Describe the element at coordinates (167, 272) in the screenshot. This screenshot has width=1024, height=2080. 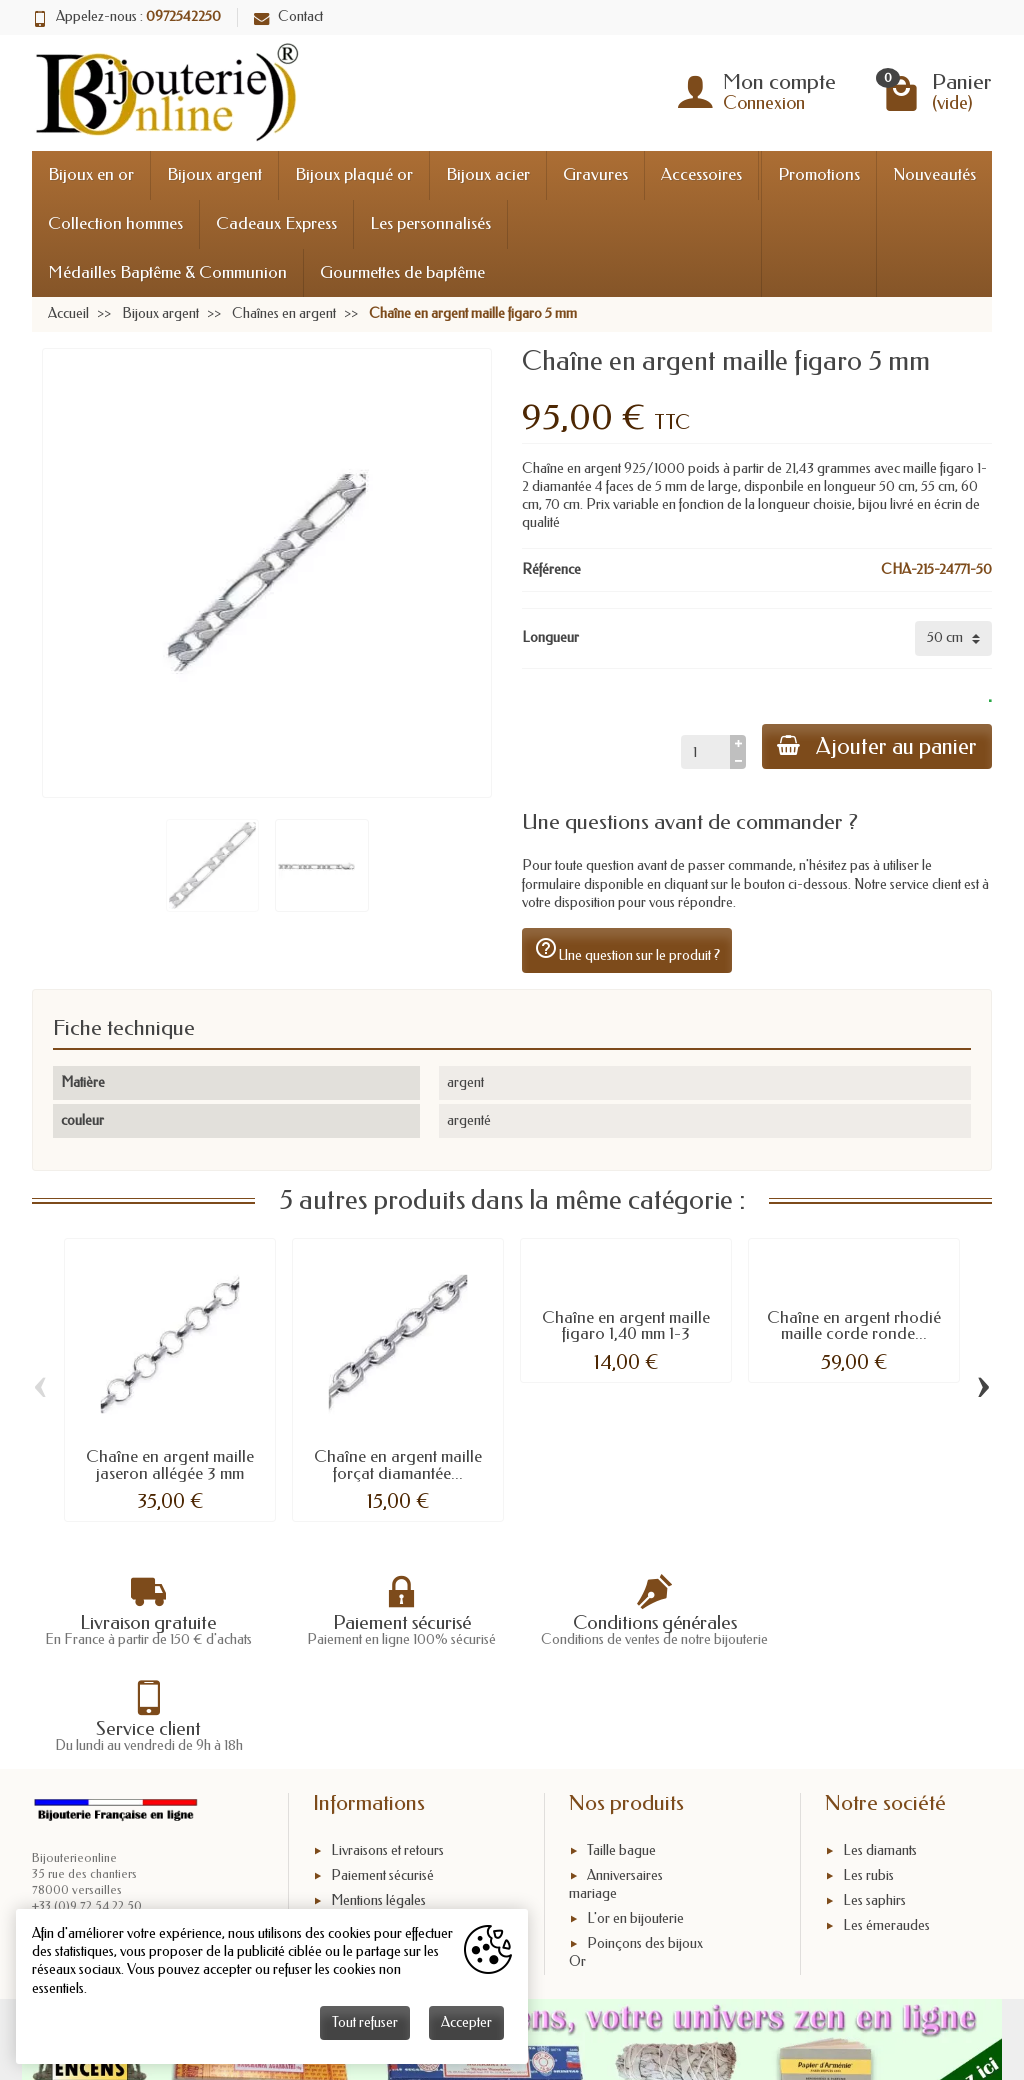
I see `Médailles Baptême & Communion` at that location.